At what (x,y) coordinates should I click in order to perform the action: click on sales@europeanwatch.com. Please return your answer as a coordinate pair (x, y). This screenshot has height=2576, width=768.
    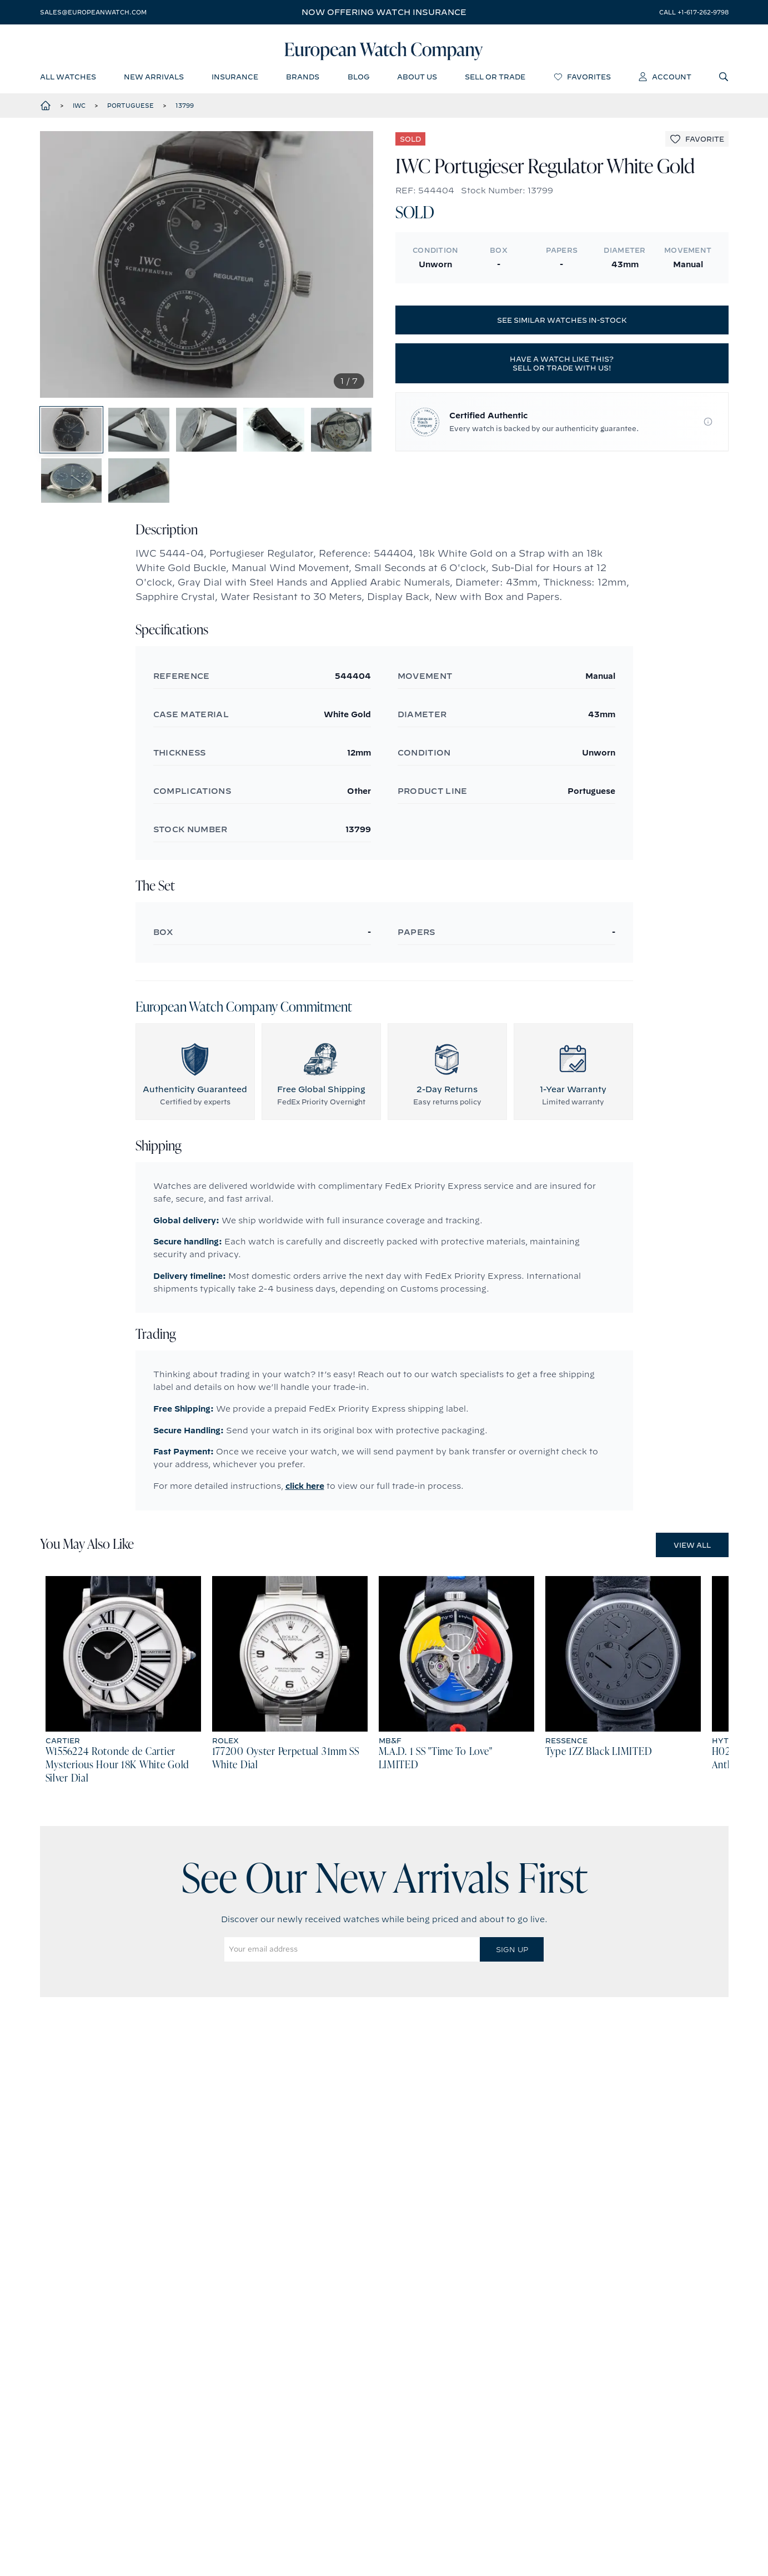
    Looking at the image, I should click on (93, 12).